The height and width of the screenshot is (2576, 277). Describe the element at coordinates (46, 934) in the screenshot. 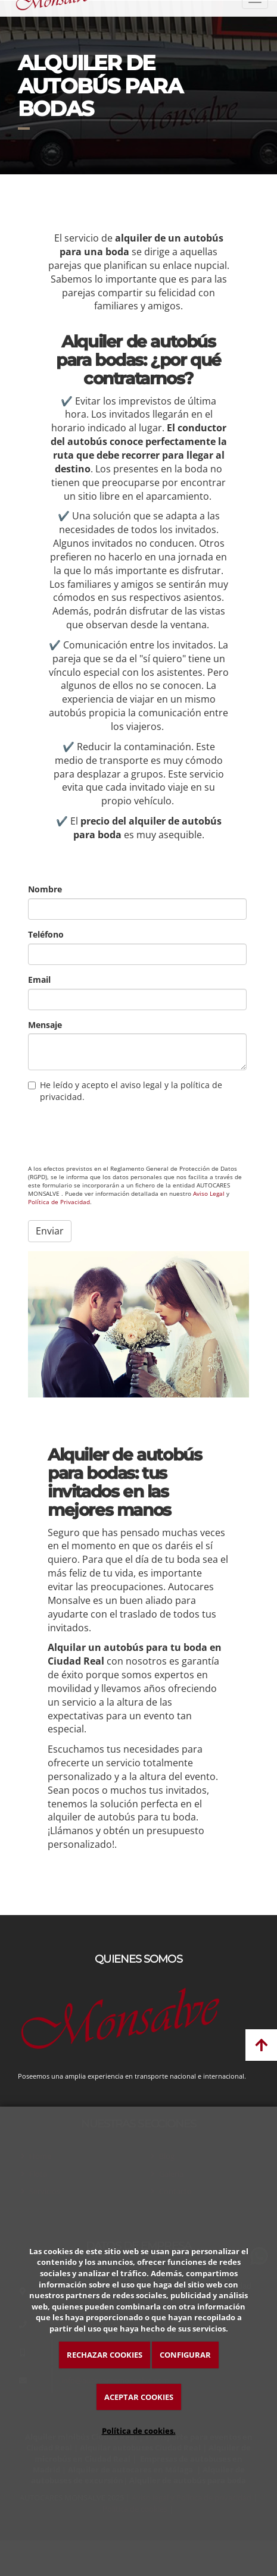

I see `Teléfono` at that location.